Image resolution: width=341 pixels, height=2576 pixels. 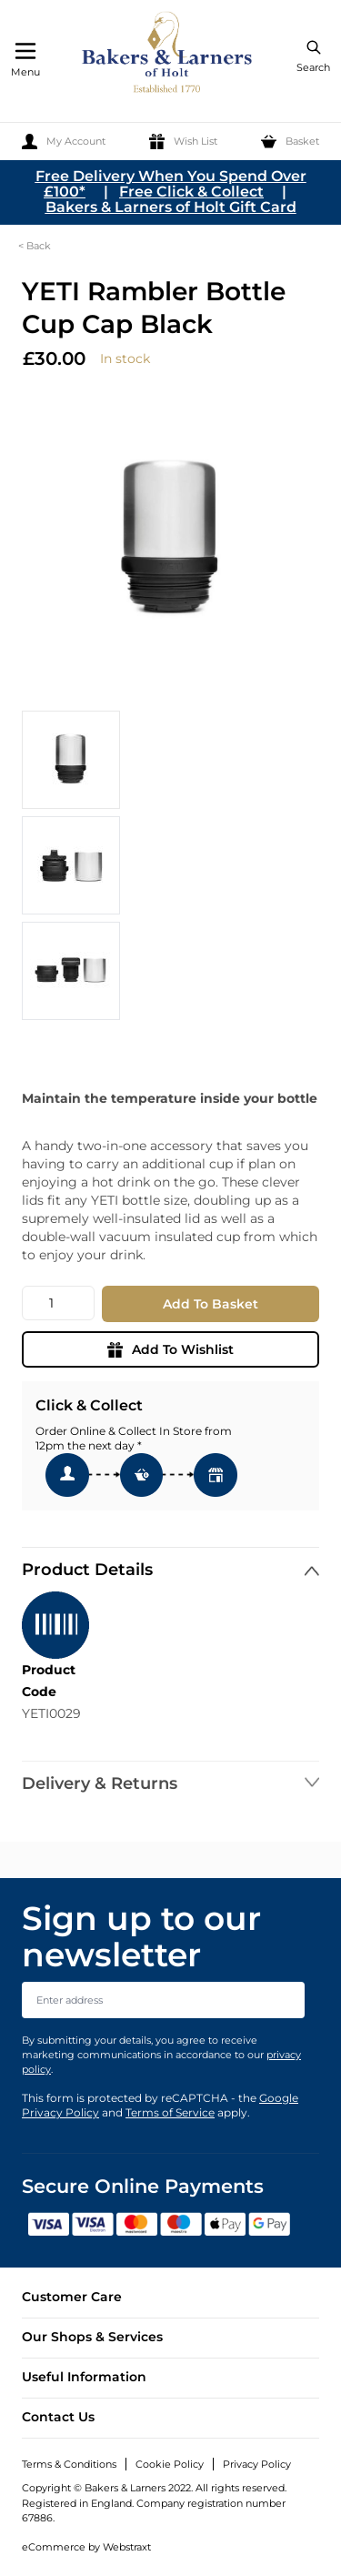 I want to click on < Back, so click(x=34, y=245).